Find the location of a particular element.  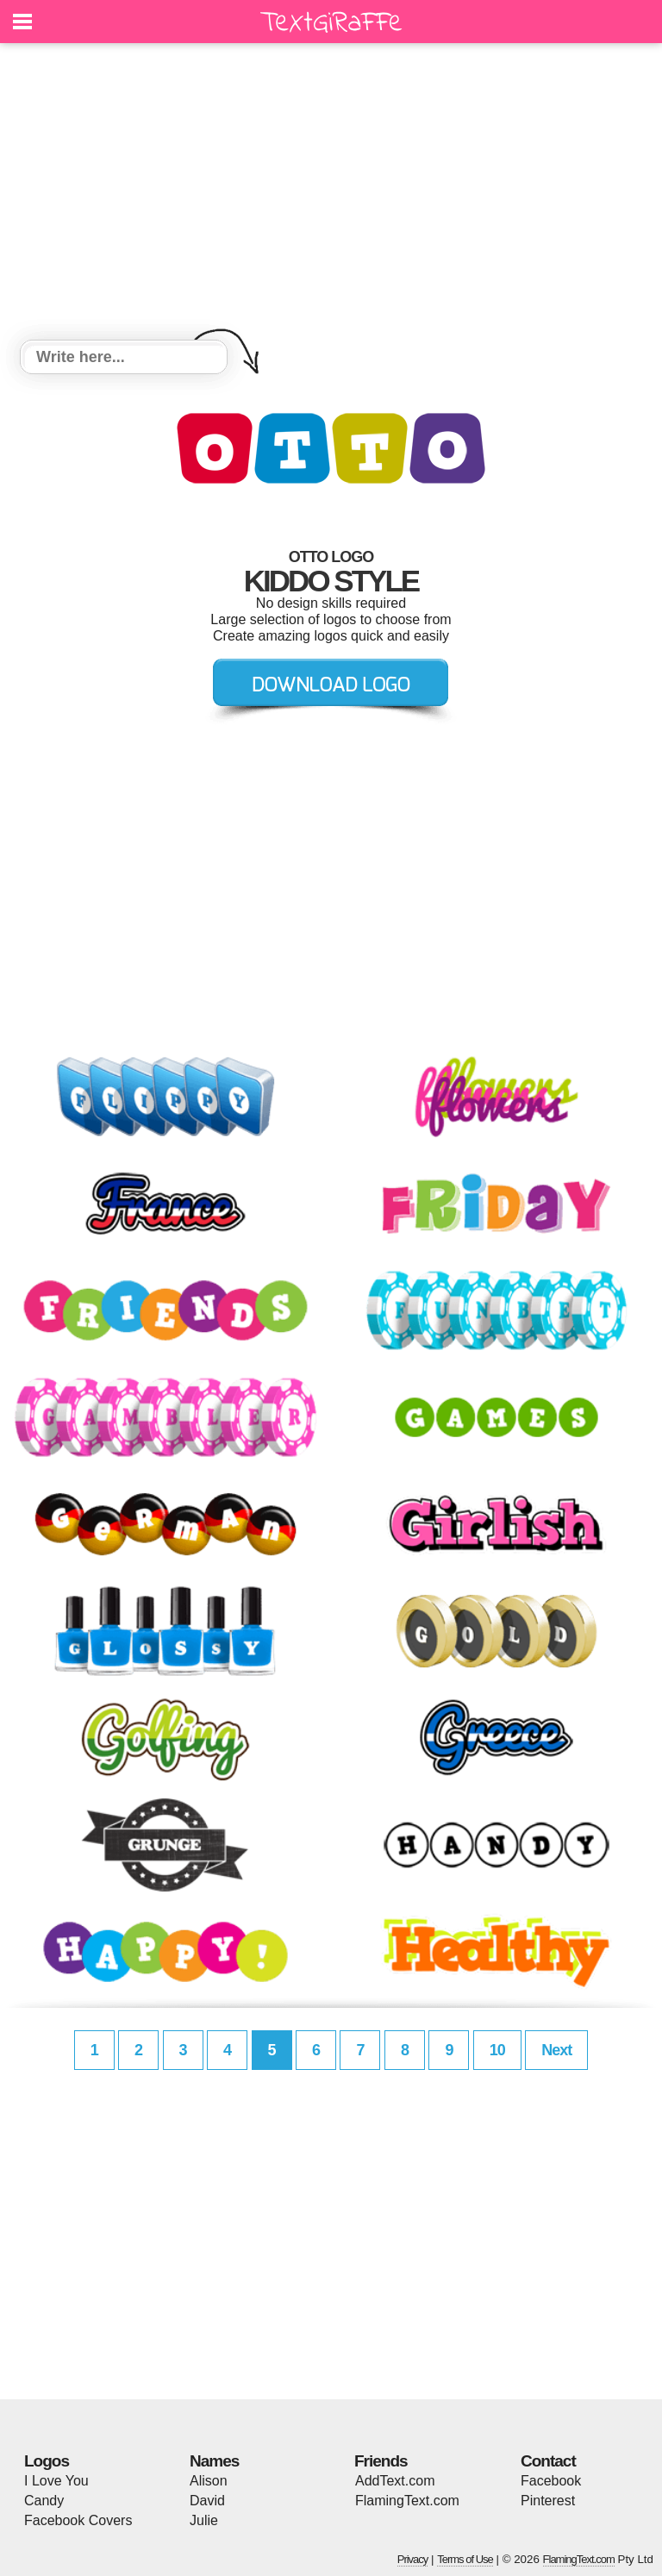

Logos is located at coordinates (46, 2461).